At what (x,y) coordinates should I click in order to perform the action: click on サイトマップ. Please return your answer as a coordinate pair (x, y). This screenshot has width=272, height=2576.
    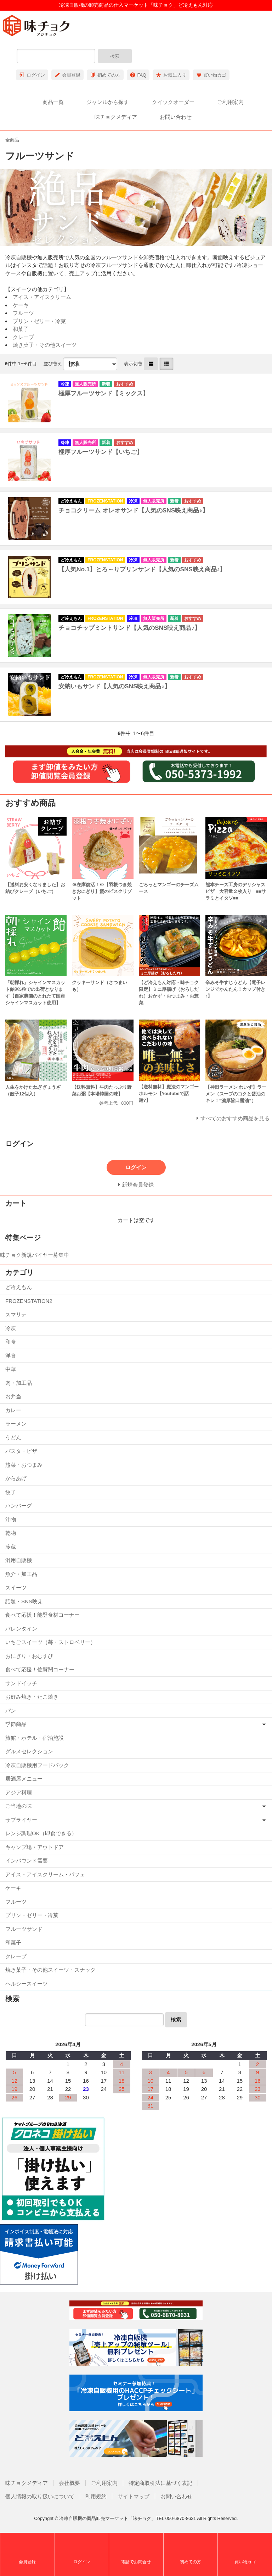
    Looking at the image, I should click on (133, 2496).